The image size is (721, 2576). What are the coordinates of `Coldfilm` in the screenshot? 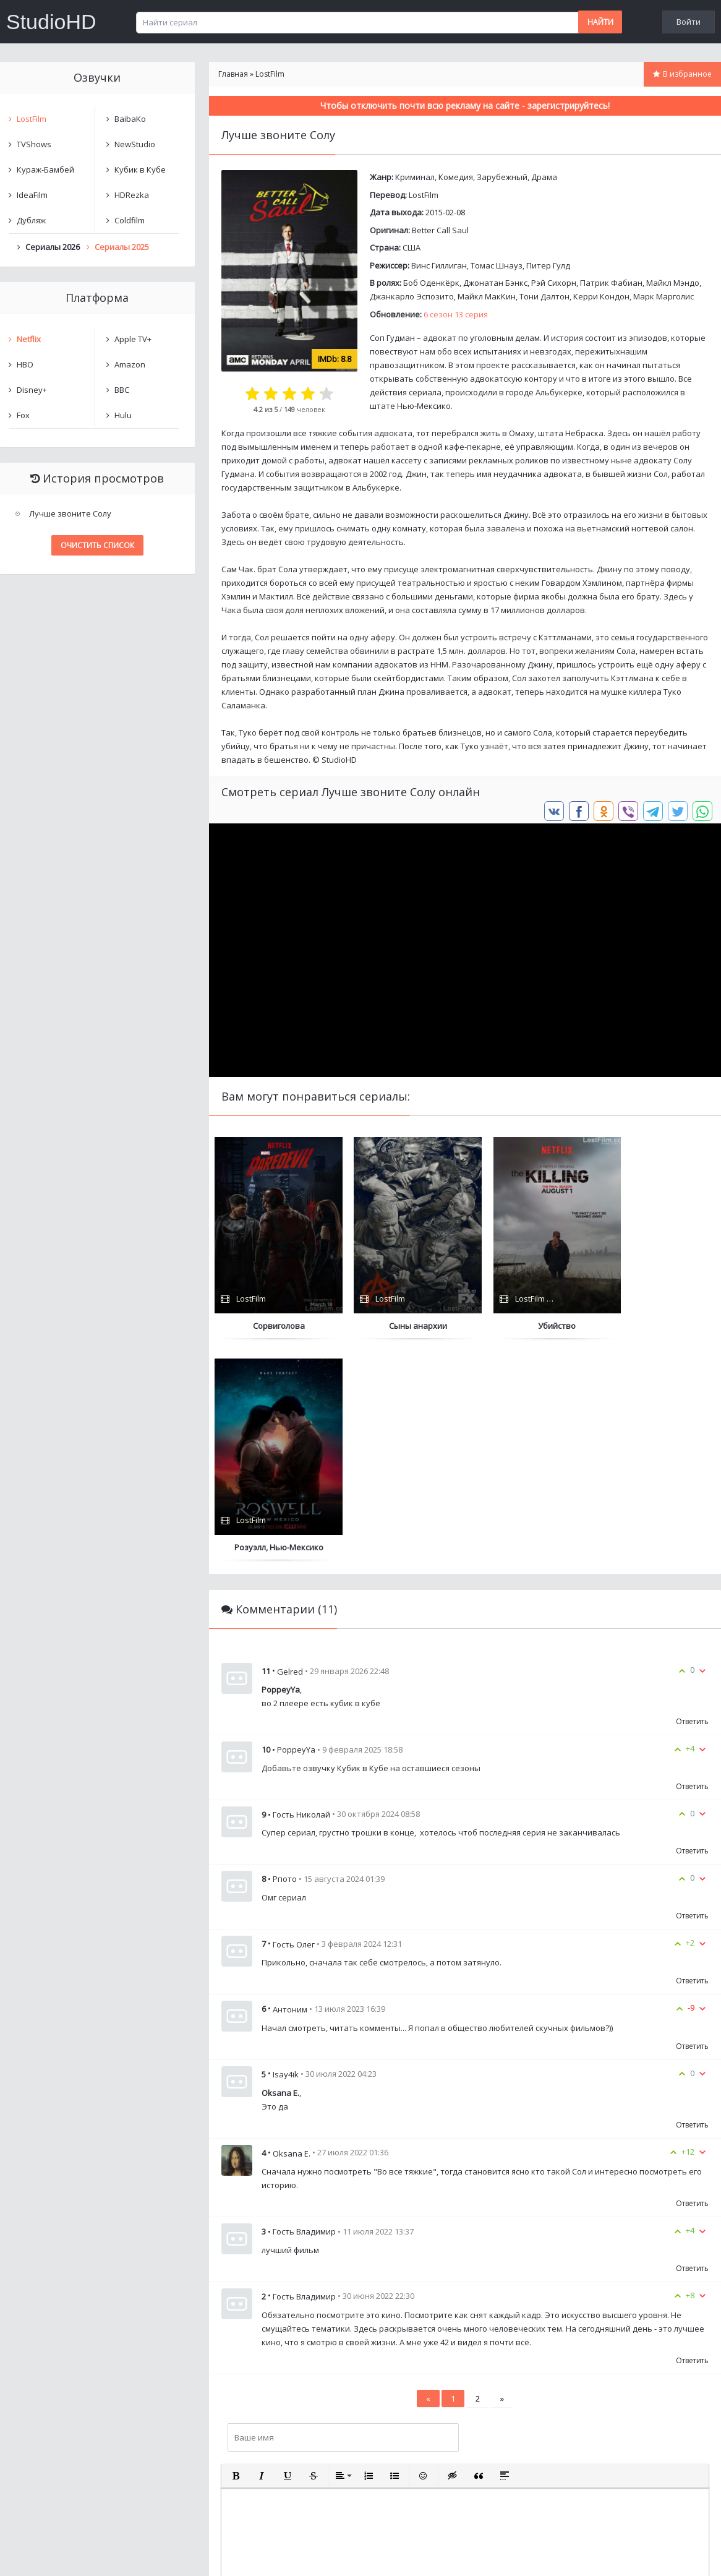 It's located at (129, 220).